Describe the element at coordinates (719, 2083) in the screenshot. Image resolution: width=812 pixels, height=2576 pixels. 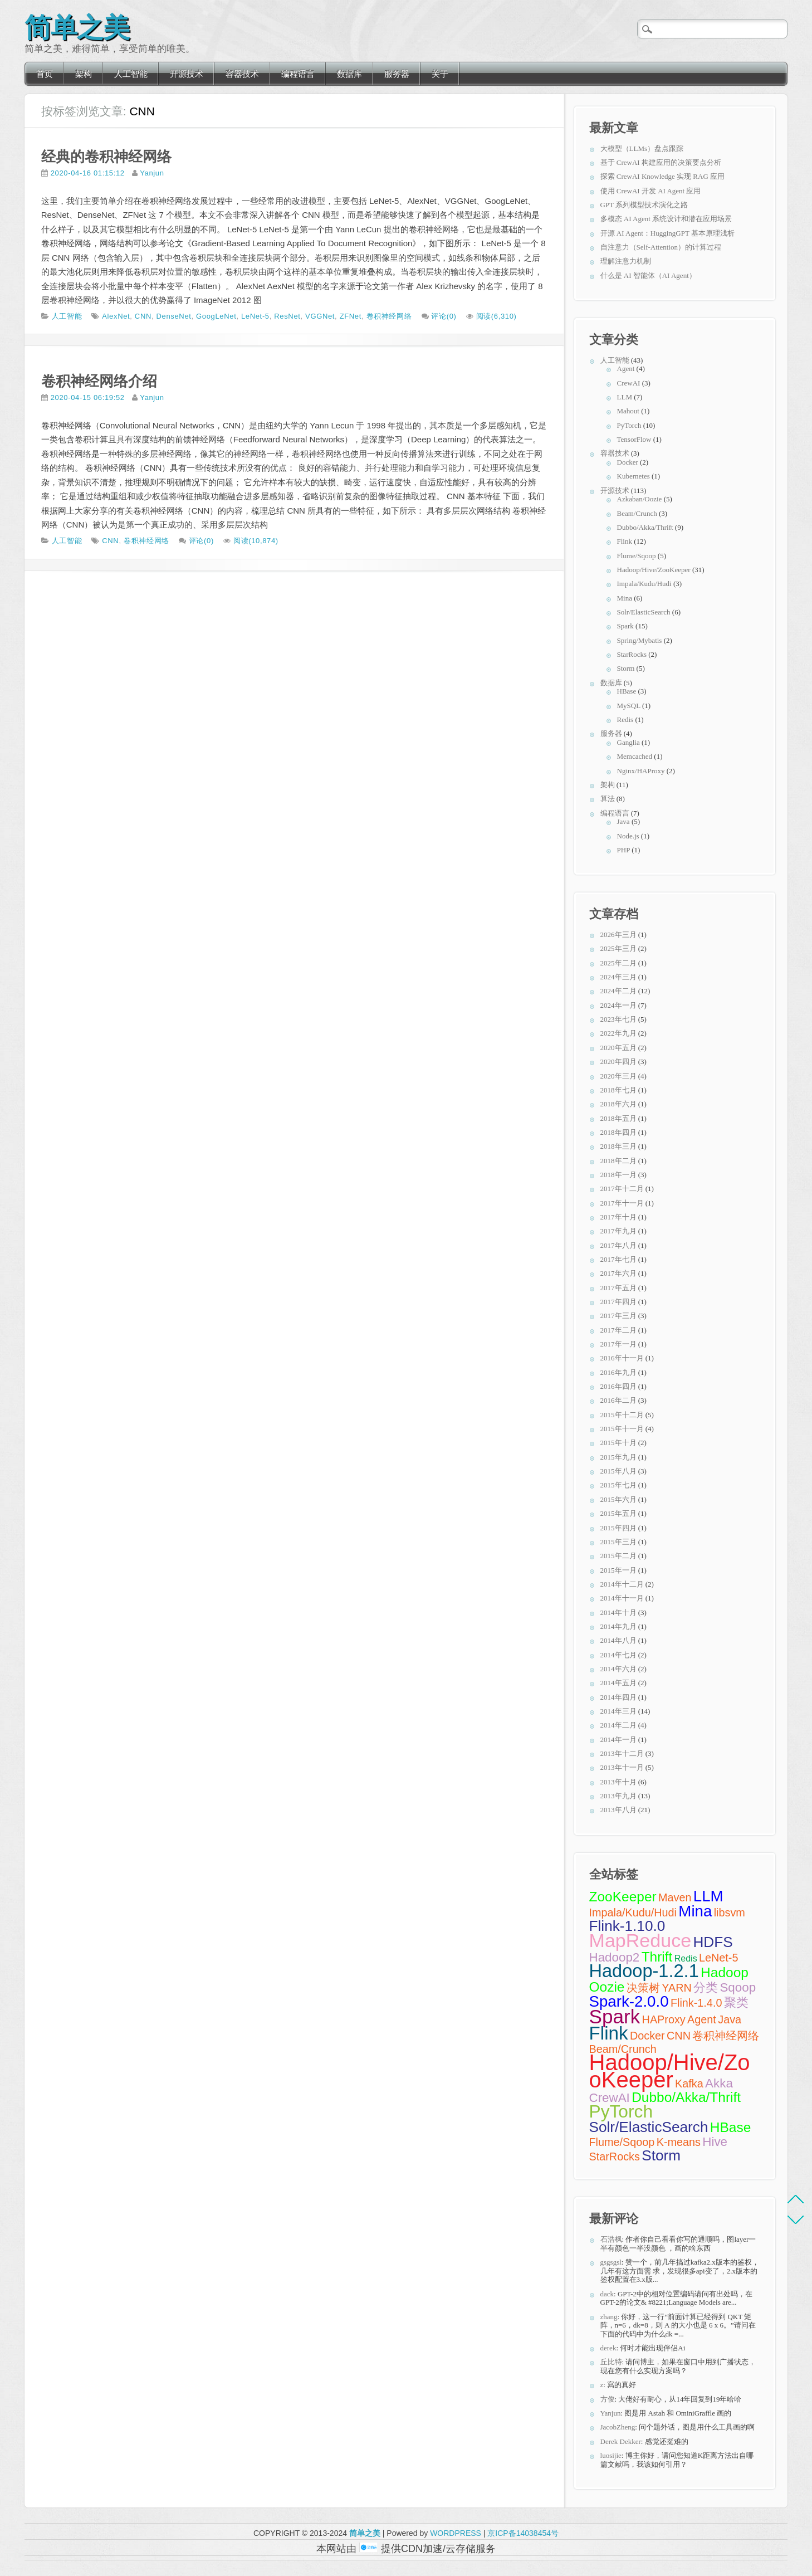
I see `Akka` at that location.